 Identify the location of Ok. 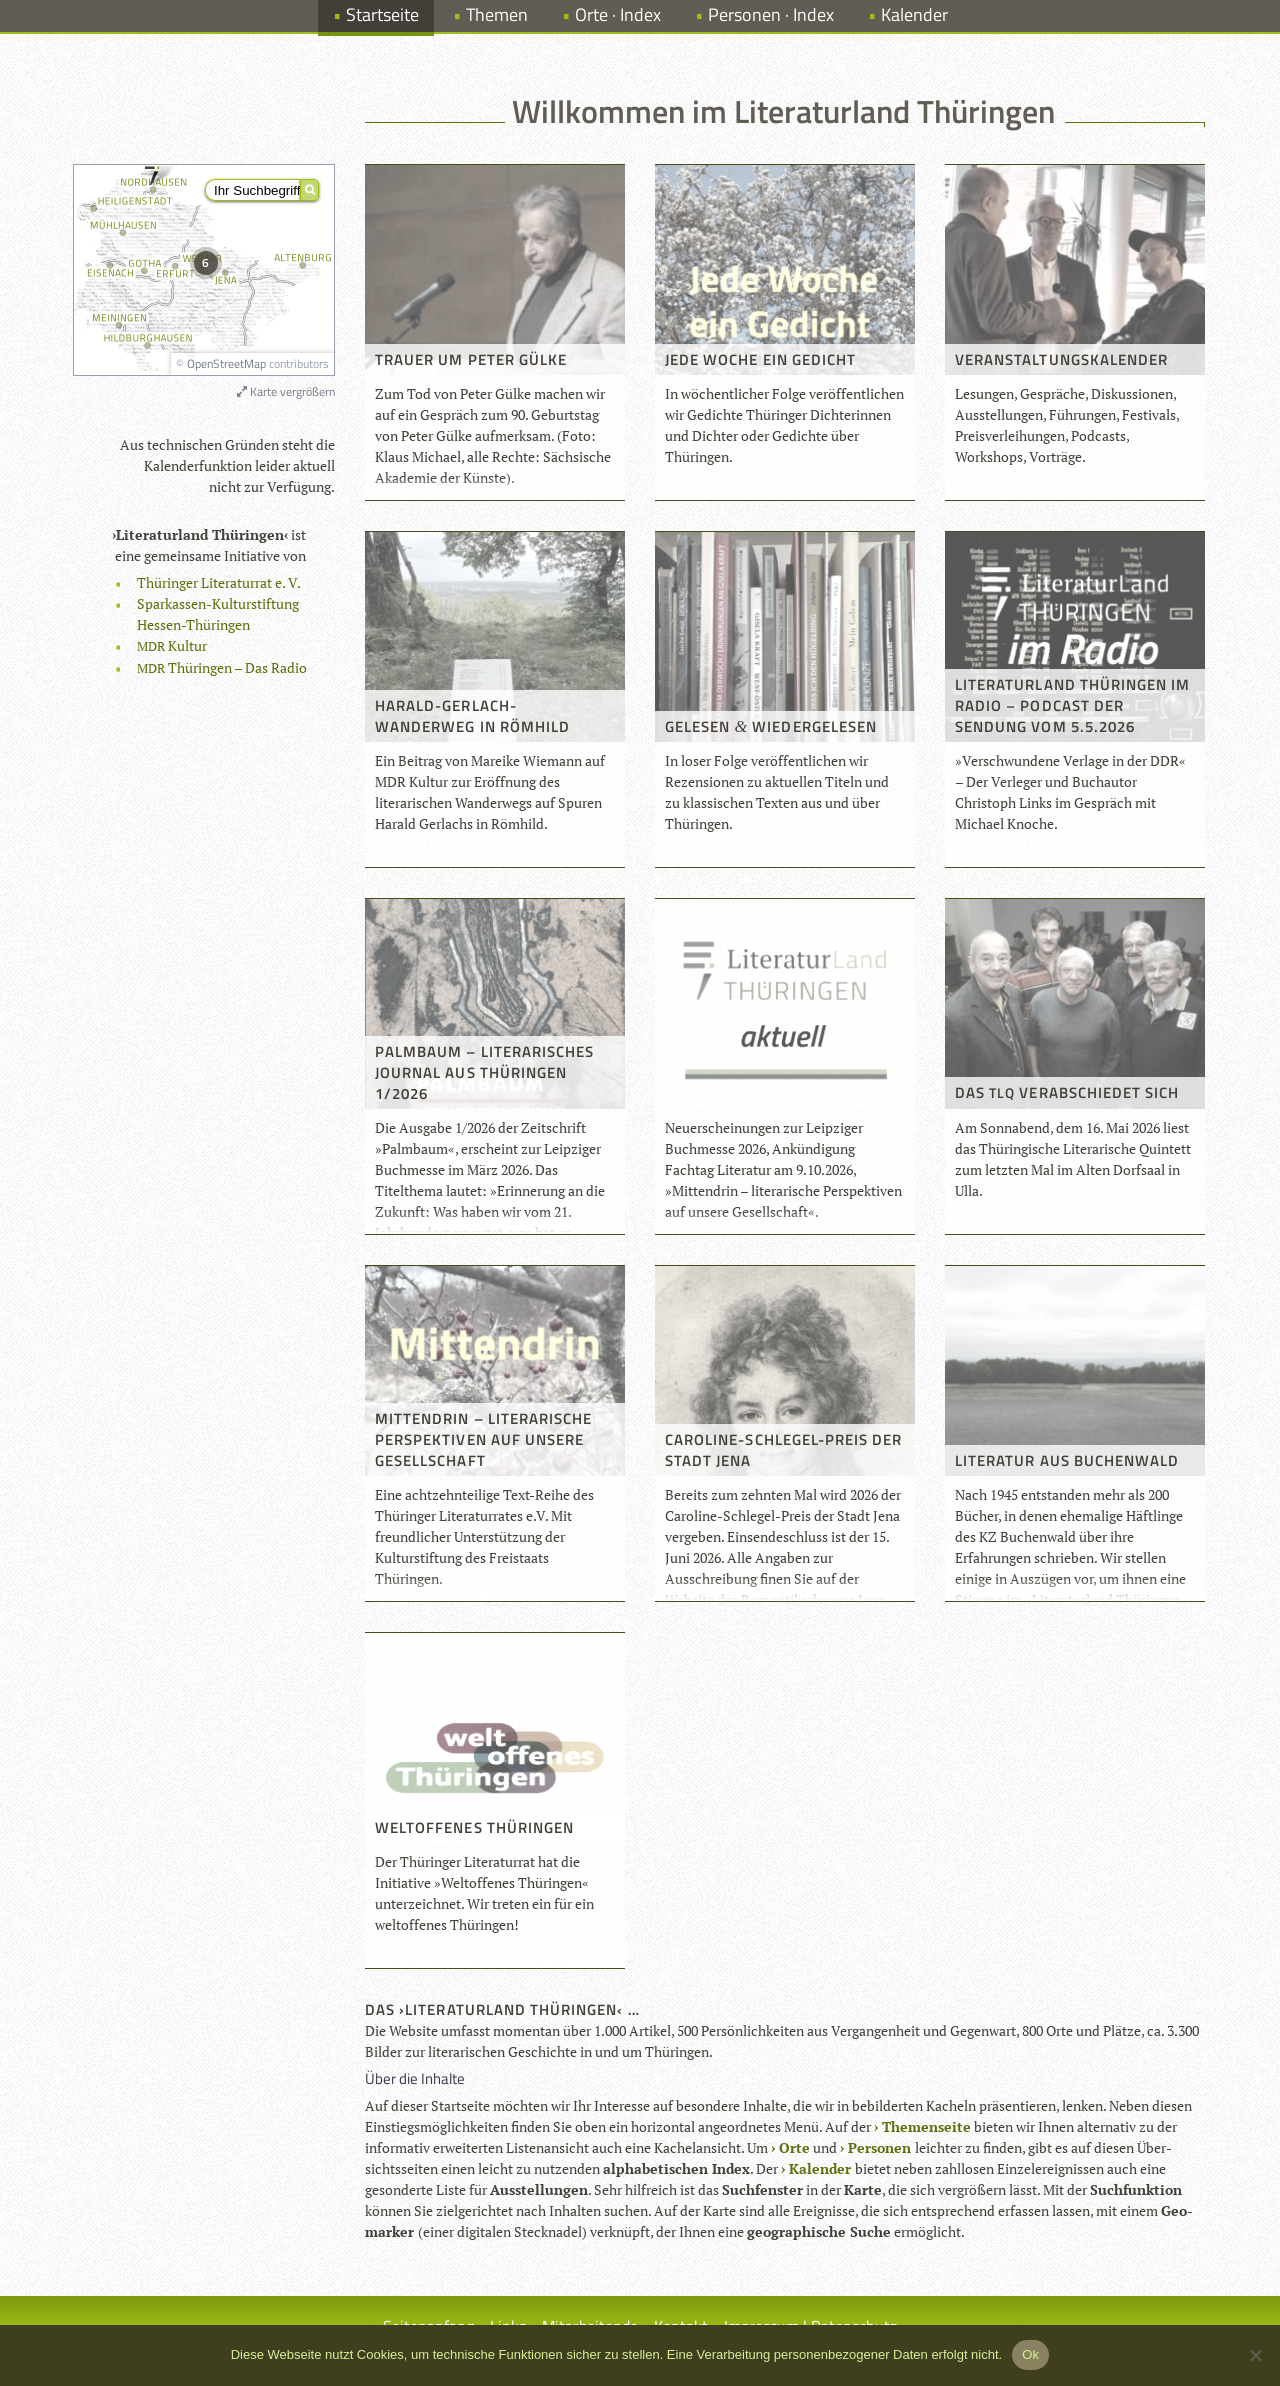
(1030, 2354).